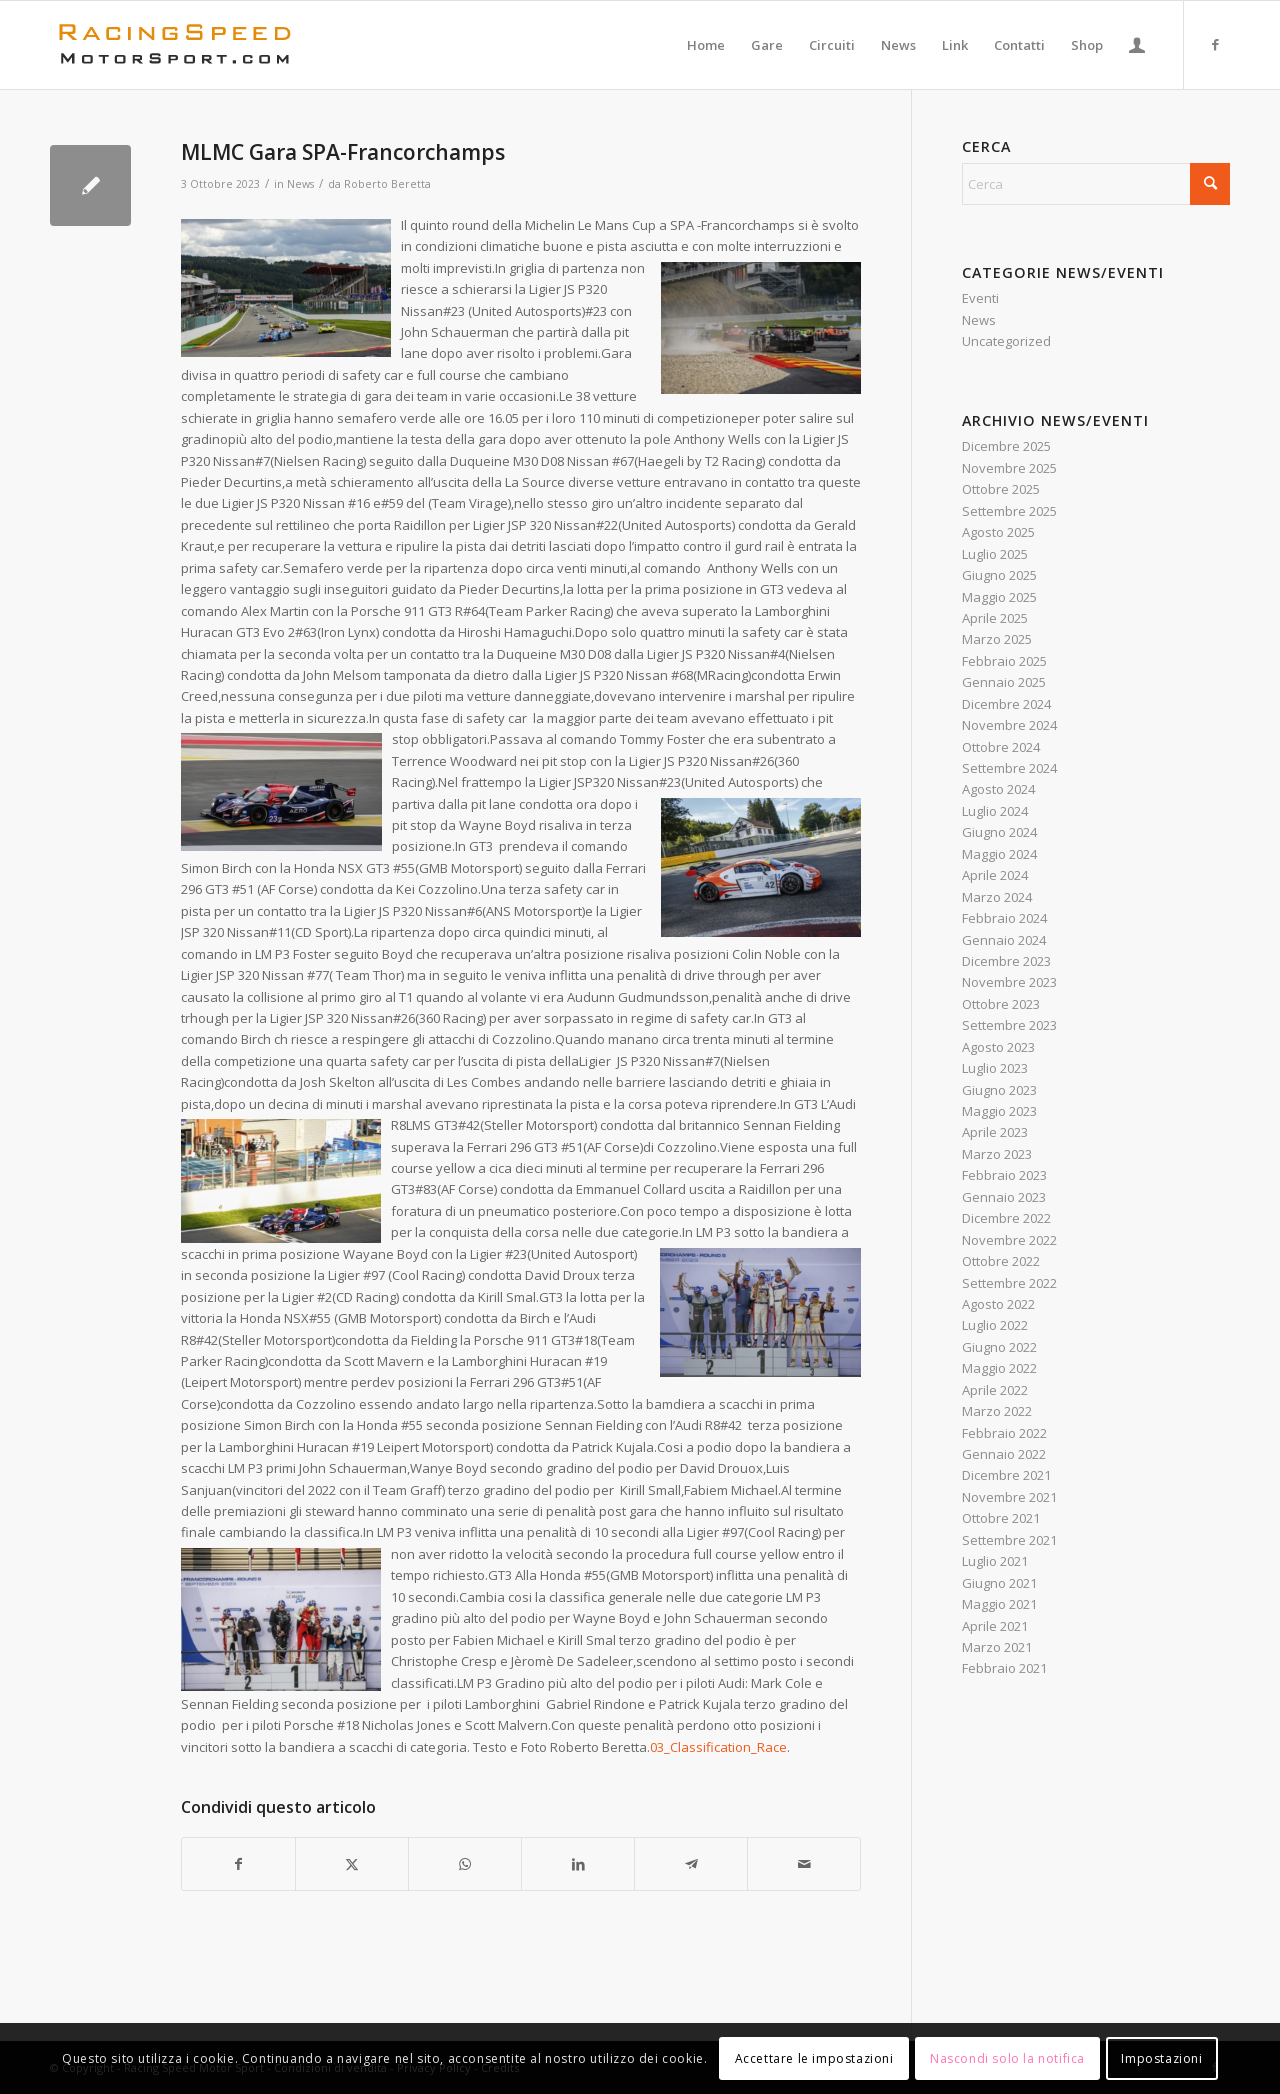  What do you see at coordinates (1096, 184) in the screenshot?
I see `[Cerca]` at bounding box center [1096, 184].